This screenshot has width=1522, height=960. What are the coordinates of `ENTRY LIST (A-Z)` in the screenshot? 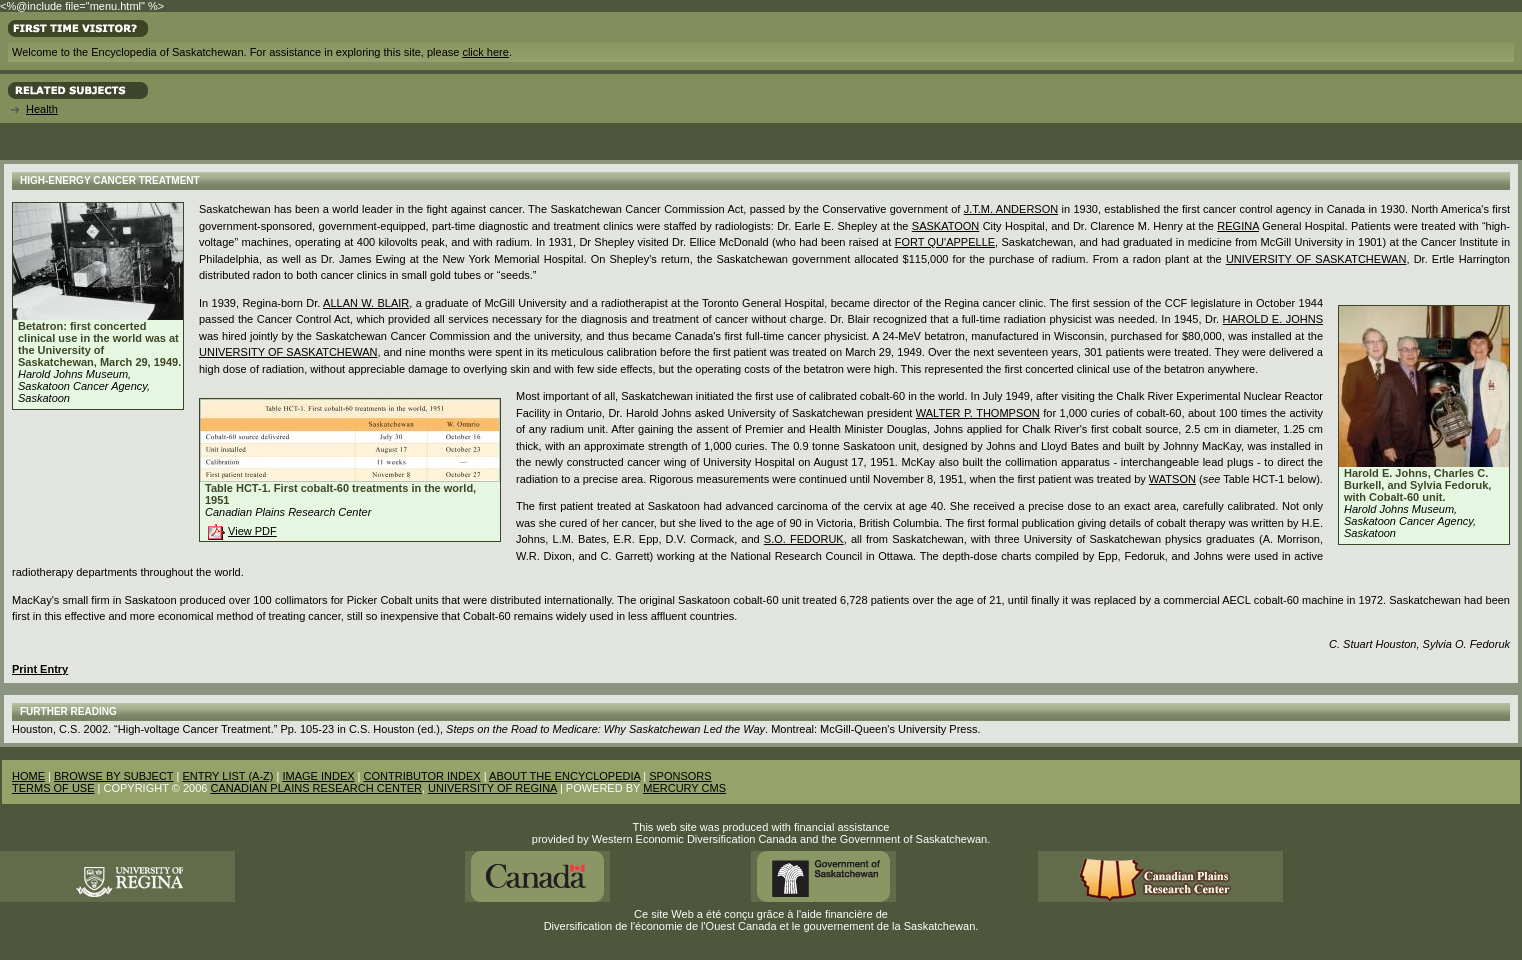 It's located at (227, 776).